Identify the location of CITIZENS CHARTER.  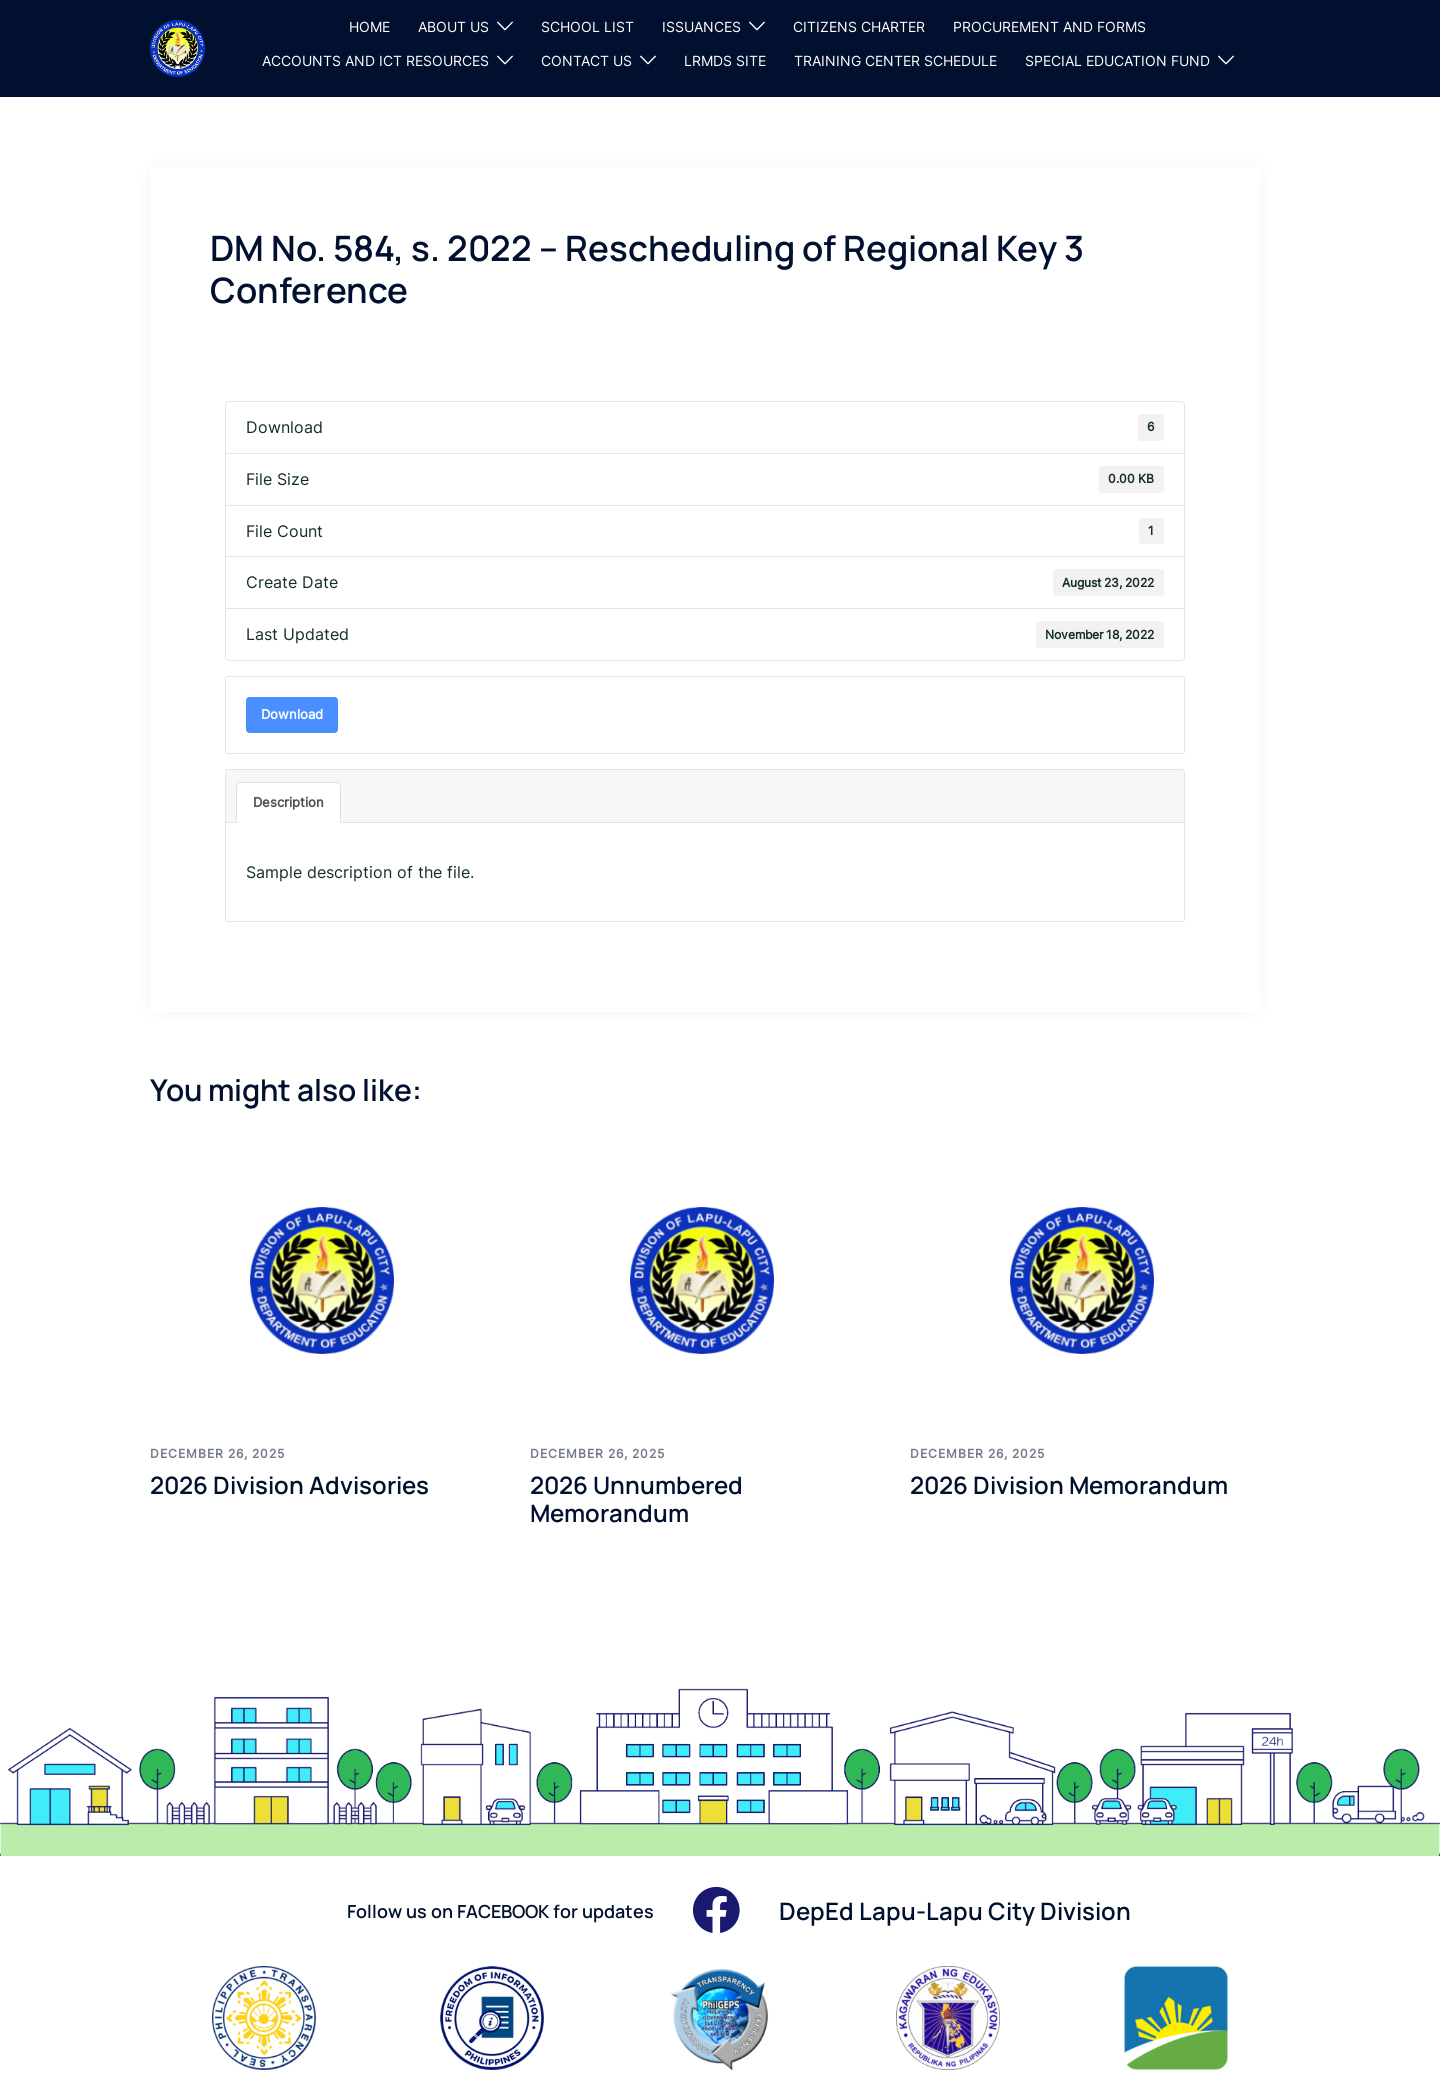
(859, 26).